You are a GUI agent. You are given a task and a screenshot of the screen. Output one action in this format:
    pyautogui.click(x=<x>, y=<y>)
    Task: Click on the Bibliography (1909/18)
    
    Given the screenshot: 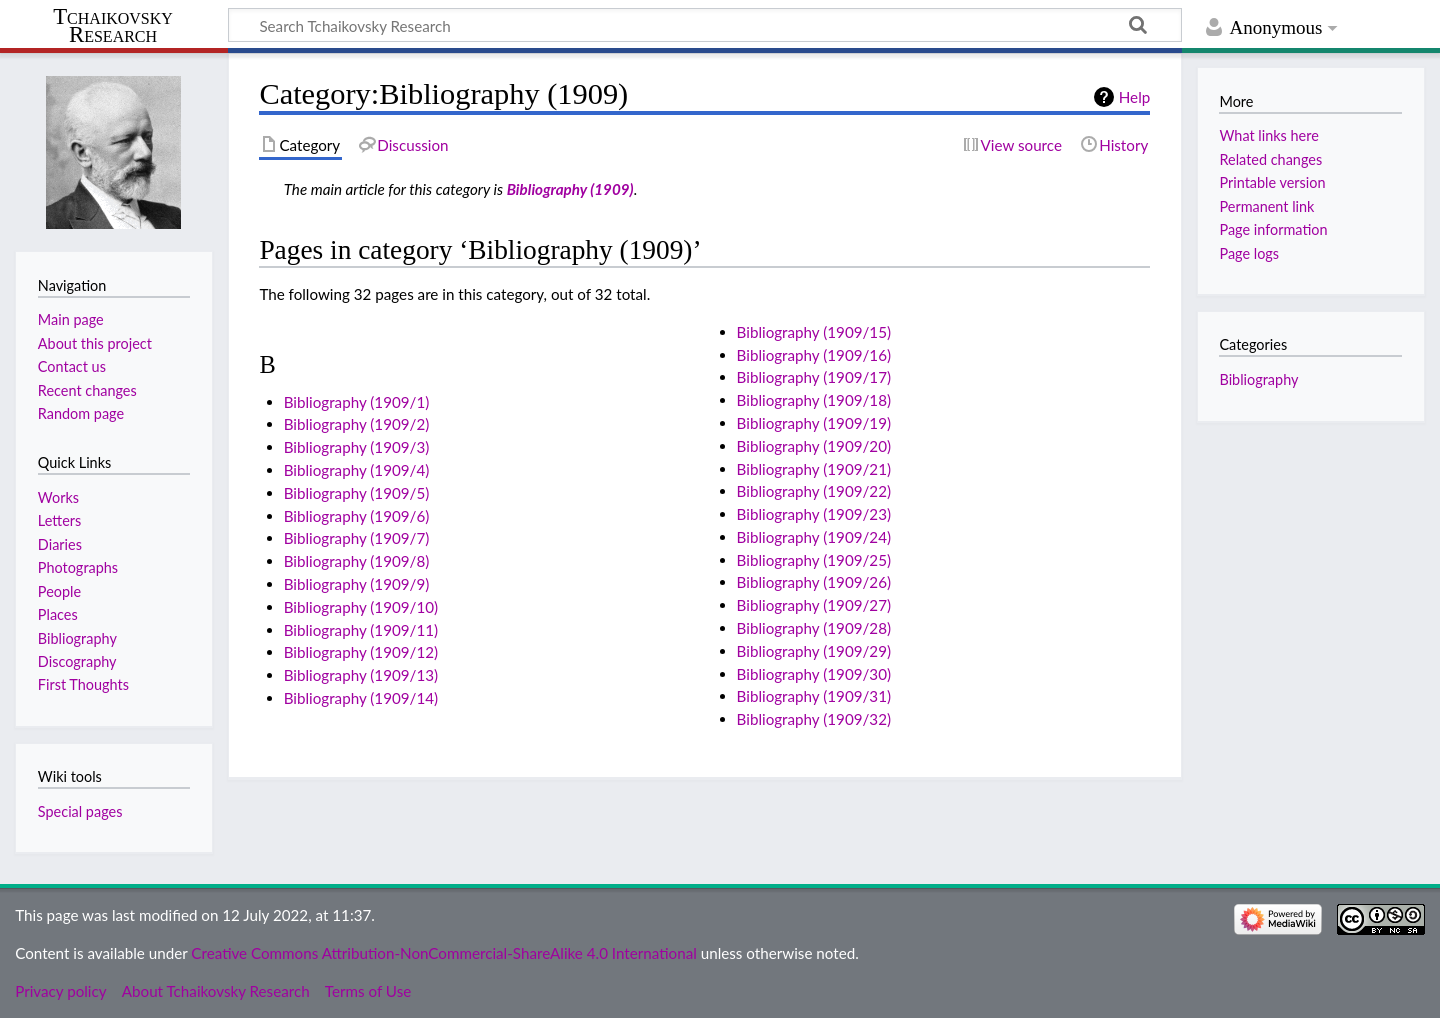 What is the action you would take?
    pyautogui.click(x=814, y=400)
    